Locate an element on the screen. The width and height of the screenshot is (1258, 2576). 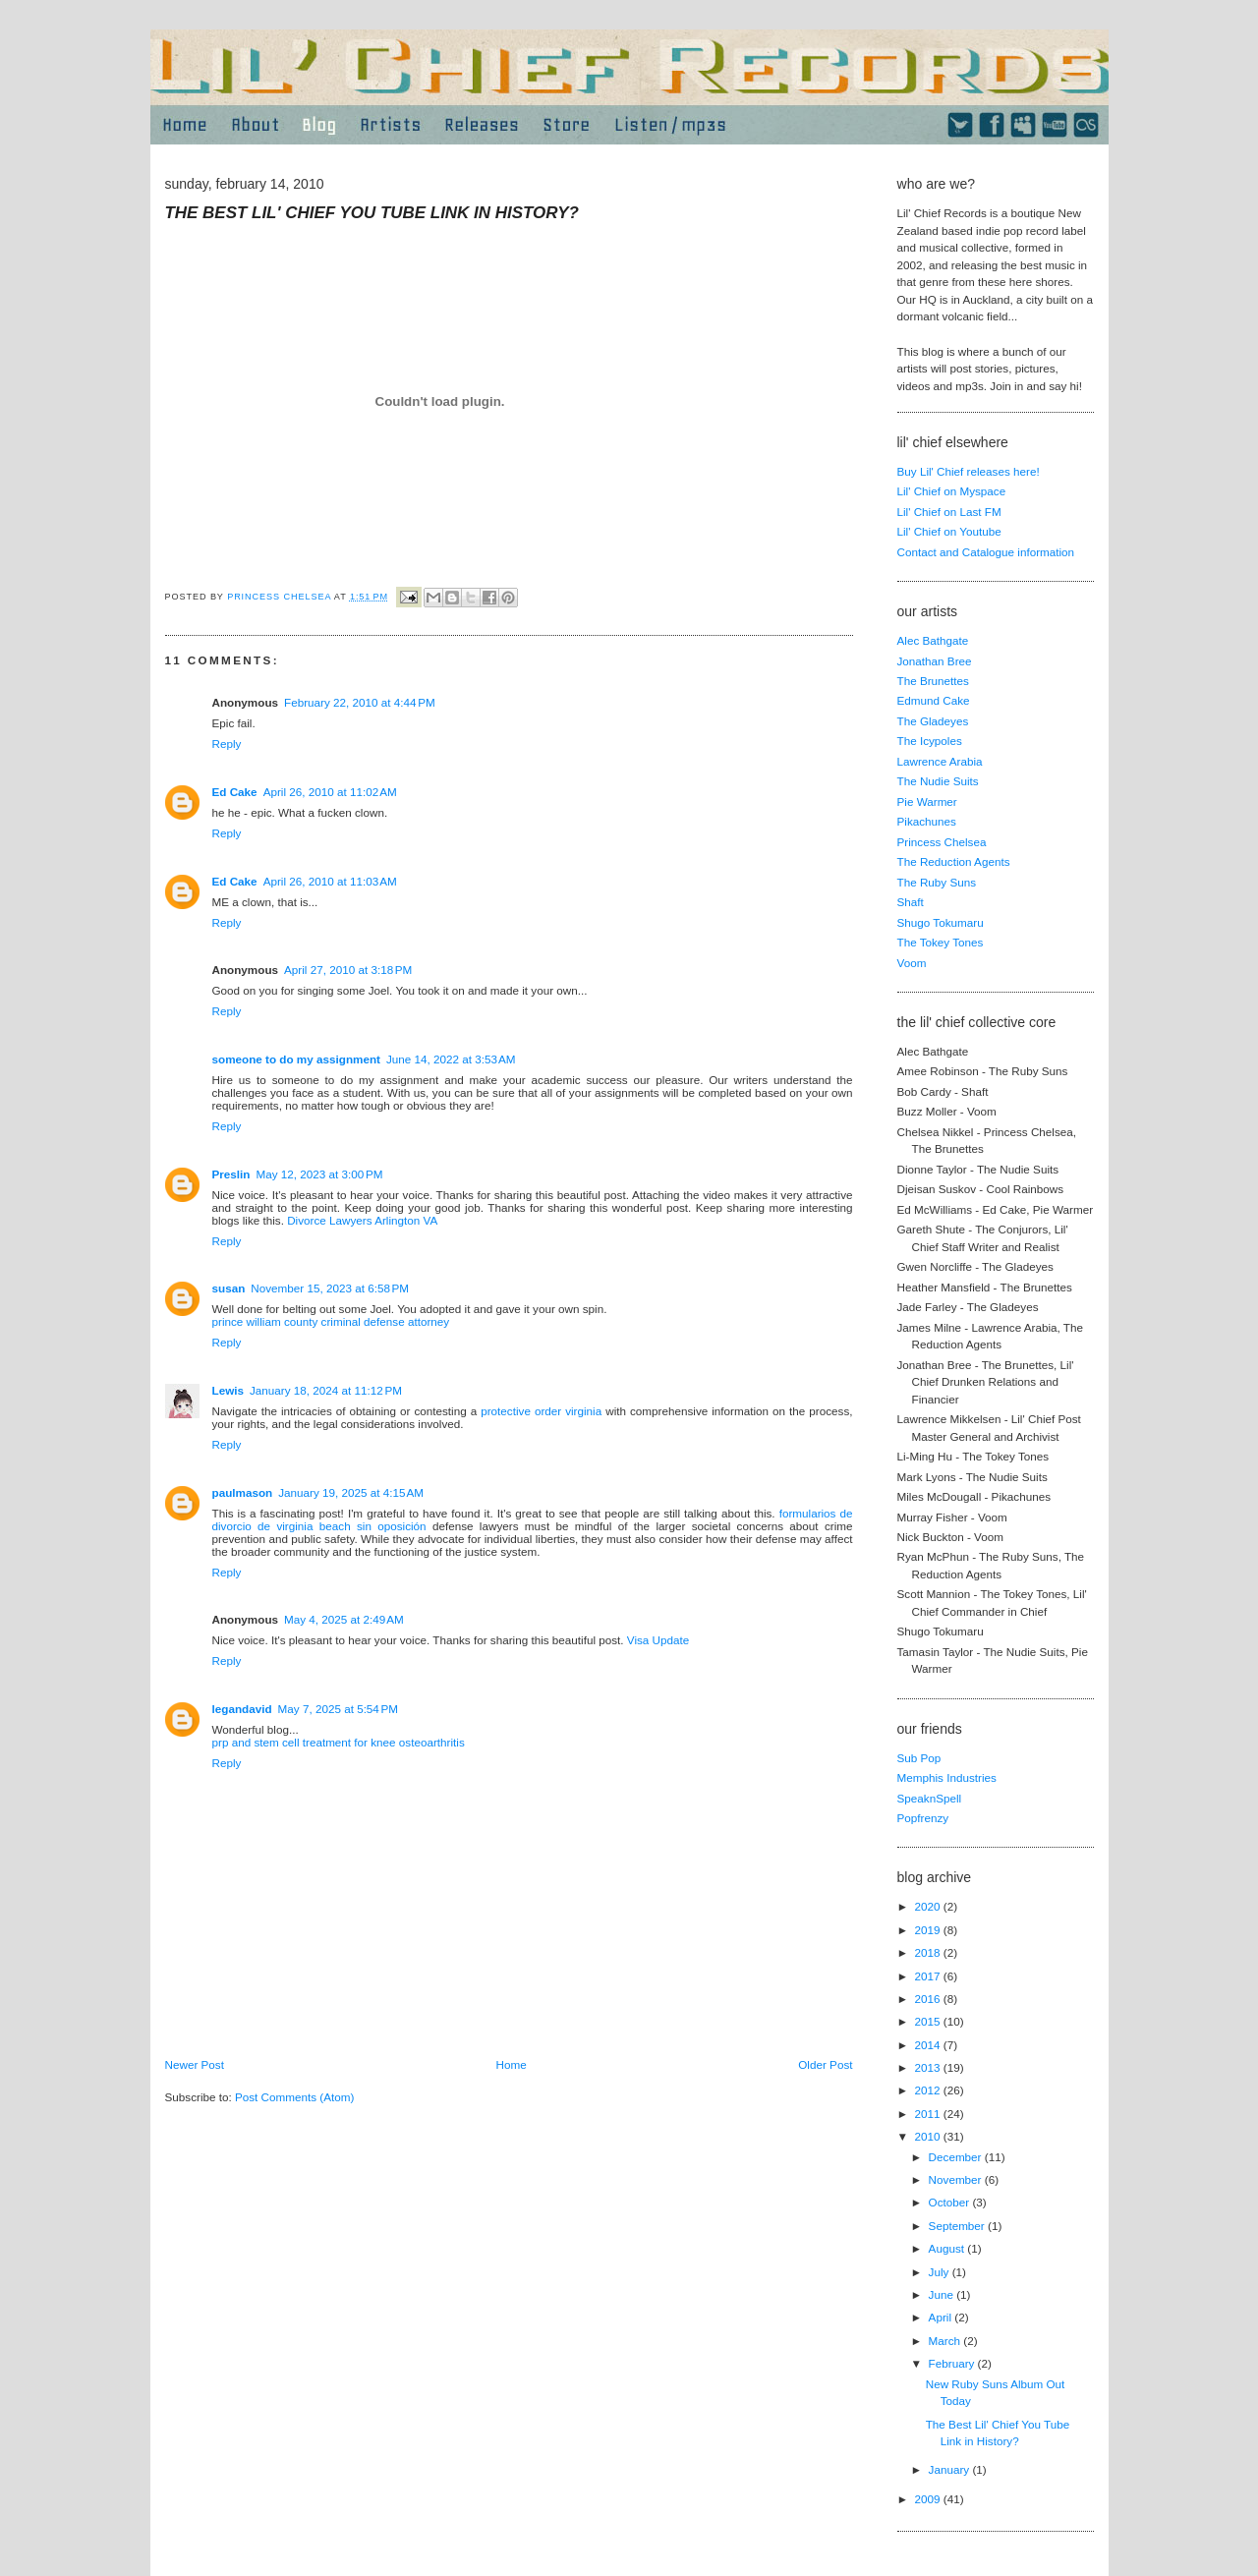
legandavid is located at coordinates (242, 1708).